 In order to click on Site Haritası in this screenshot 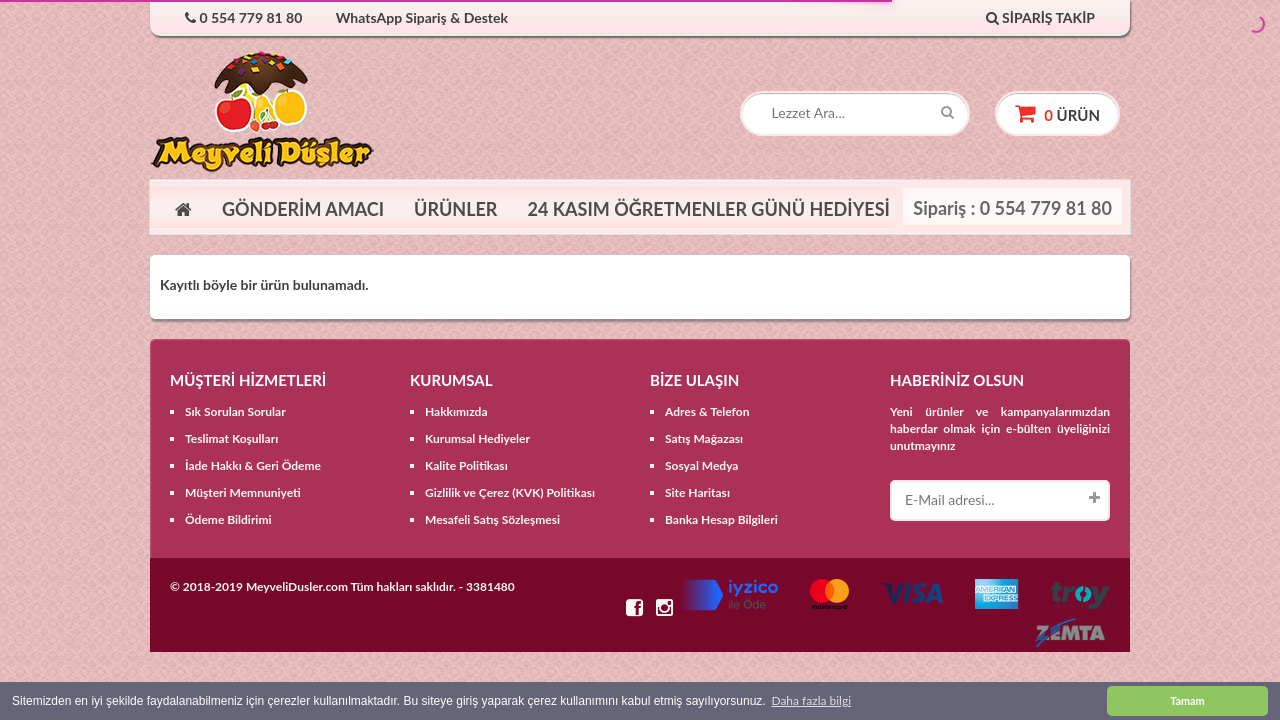, I will do `click(697, 492)`.